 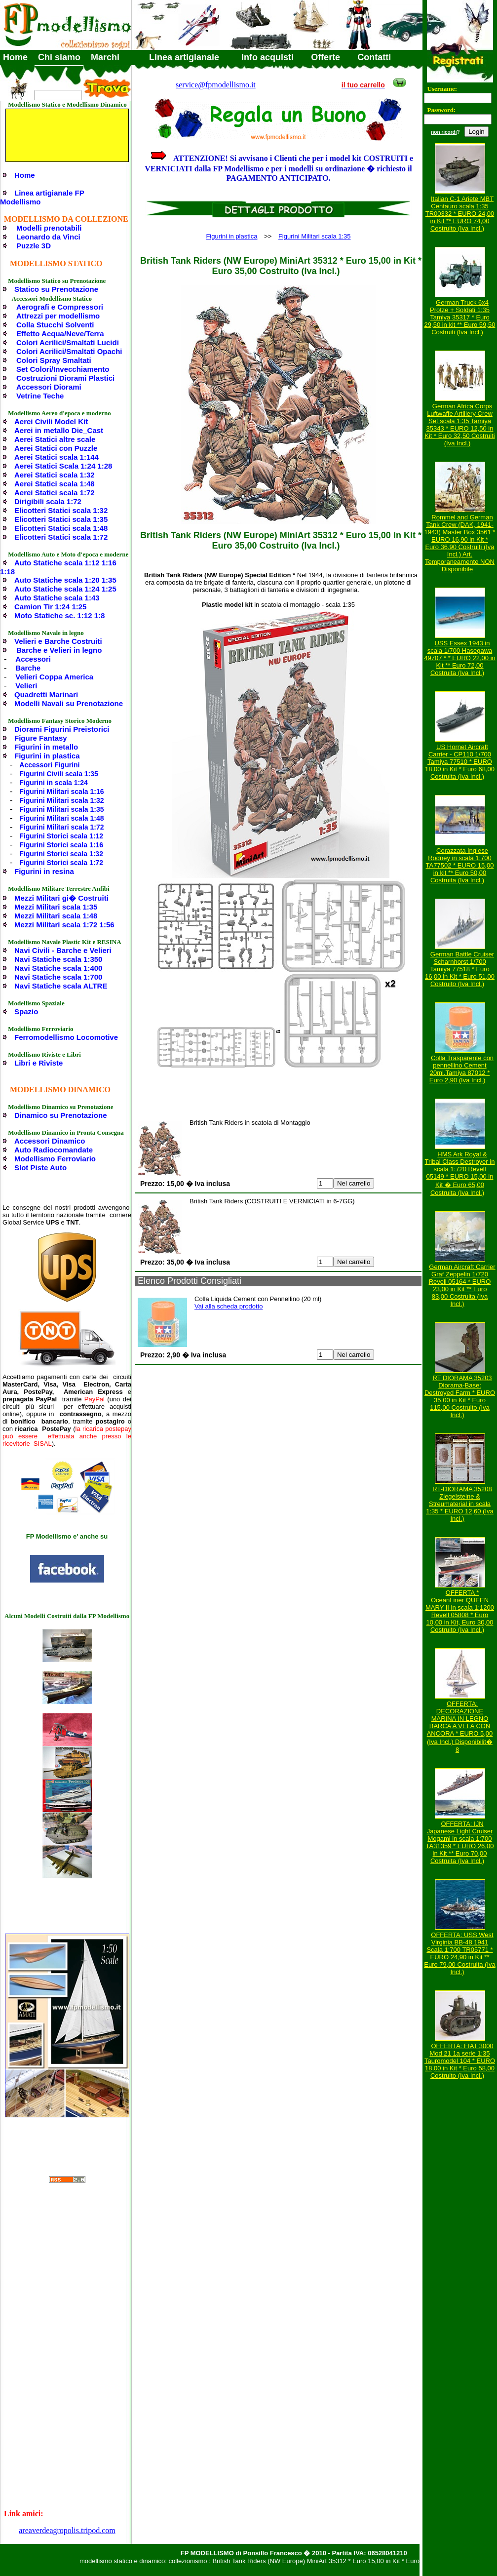 What do you see at coordinates (58, 430) in the screenshot?
I see `Aerei in metallo Die_Cast` at bounding box center [58, 430].